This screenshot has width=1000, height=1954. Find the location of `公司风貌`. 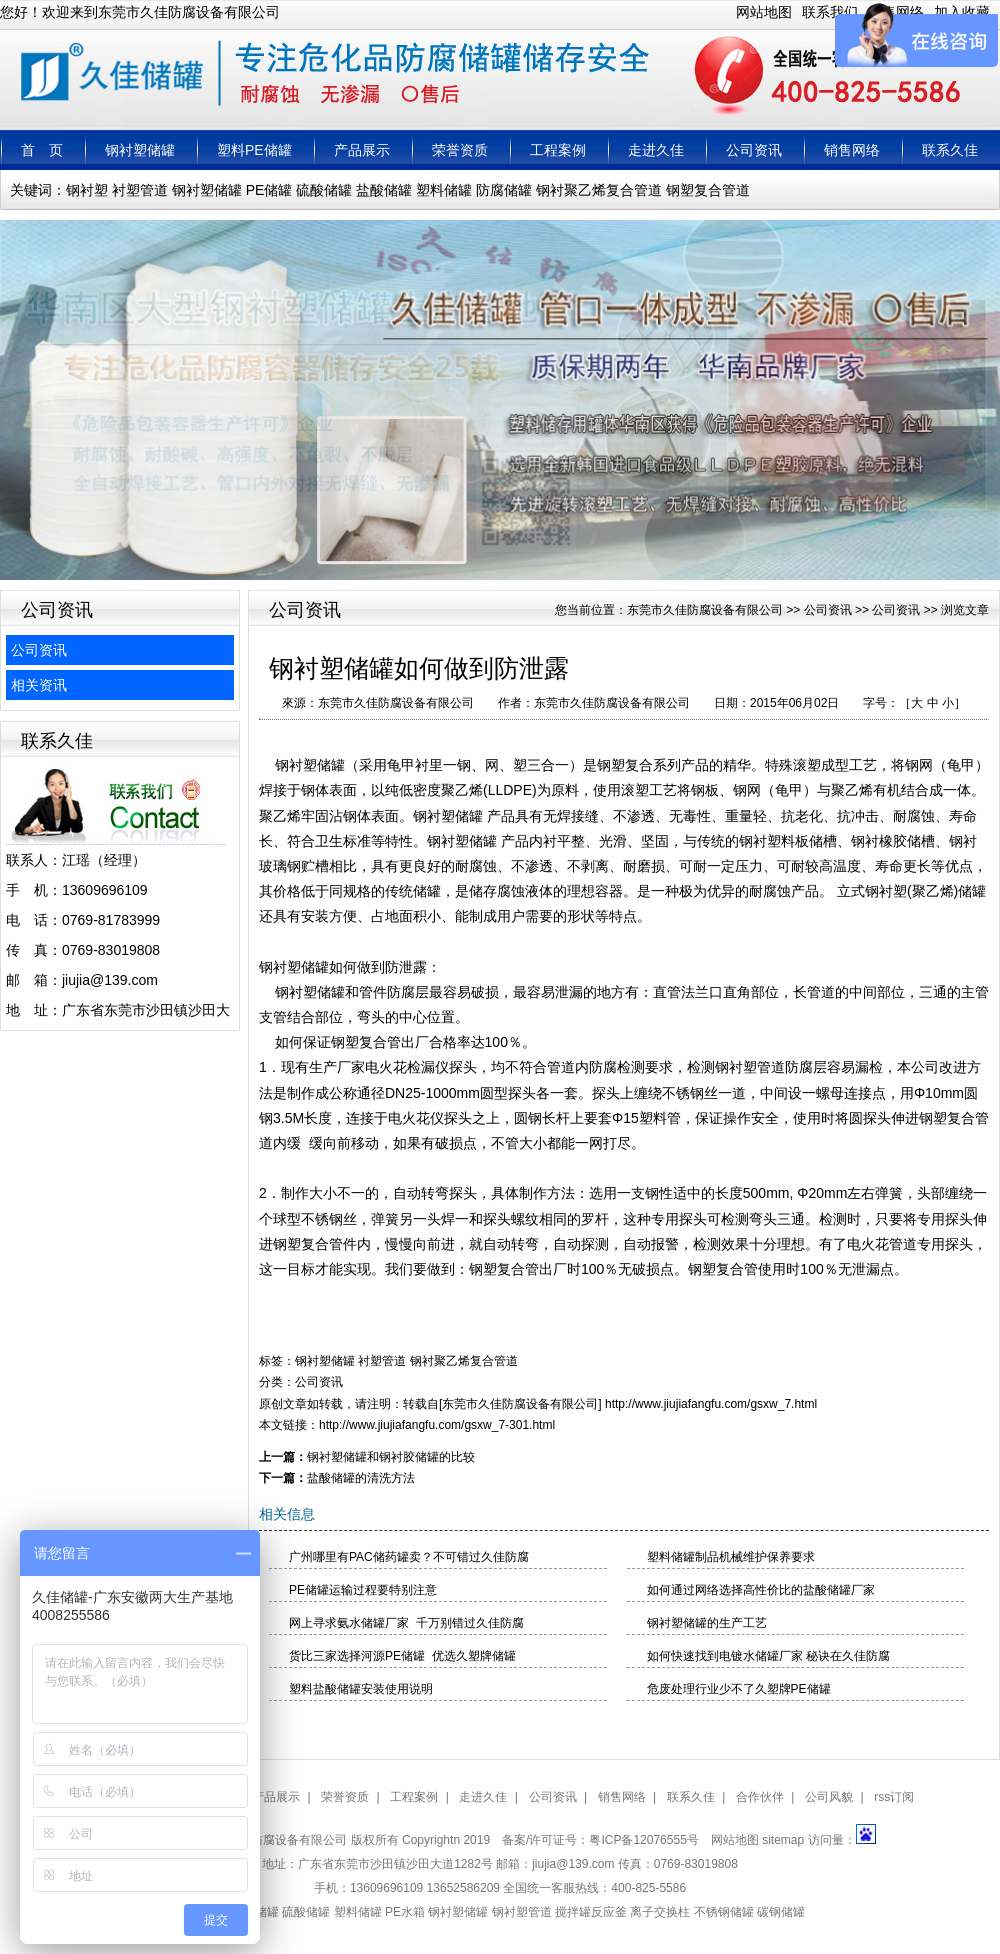

公司风貌 is located at coordinates (829, 1797).